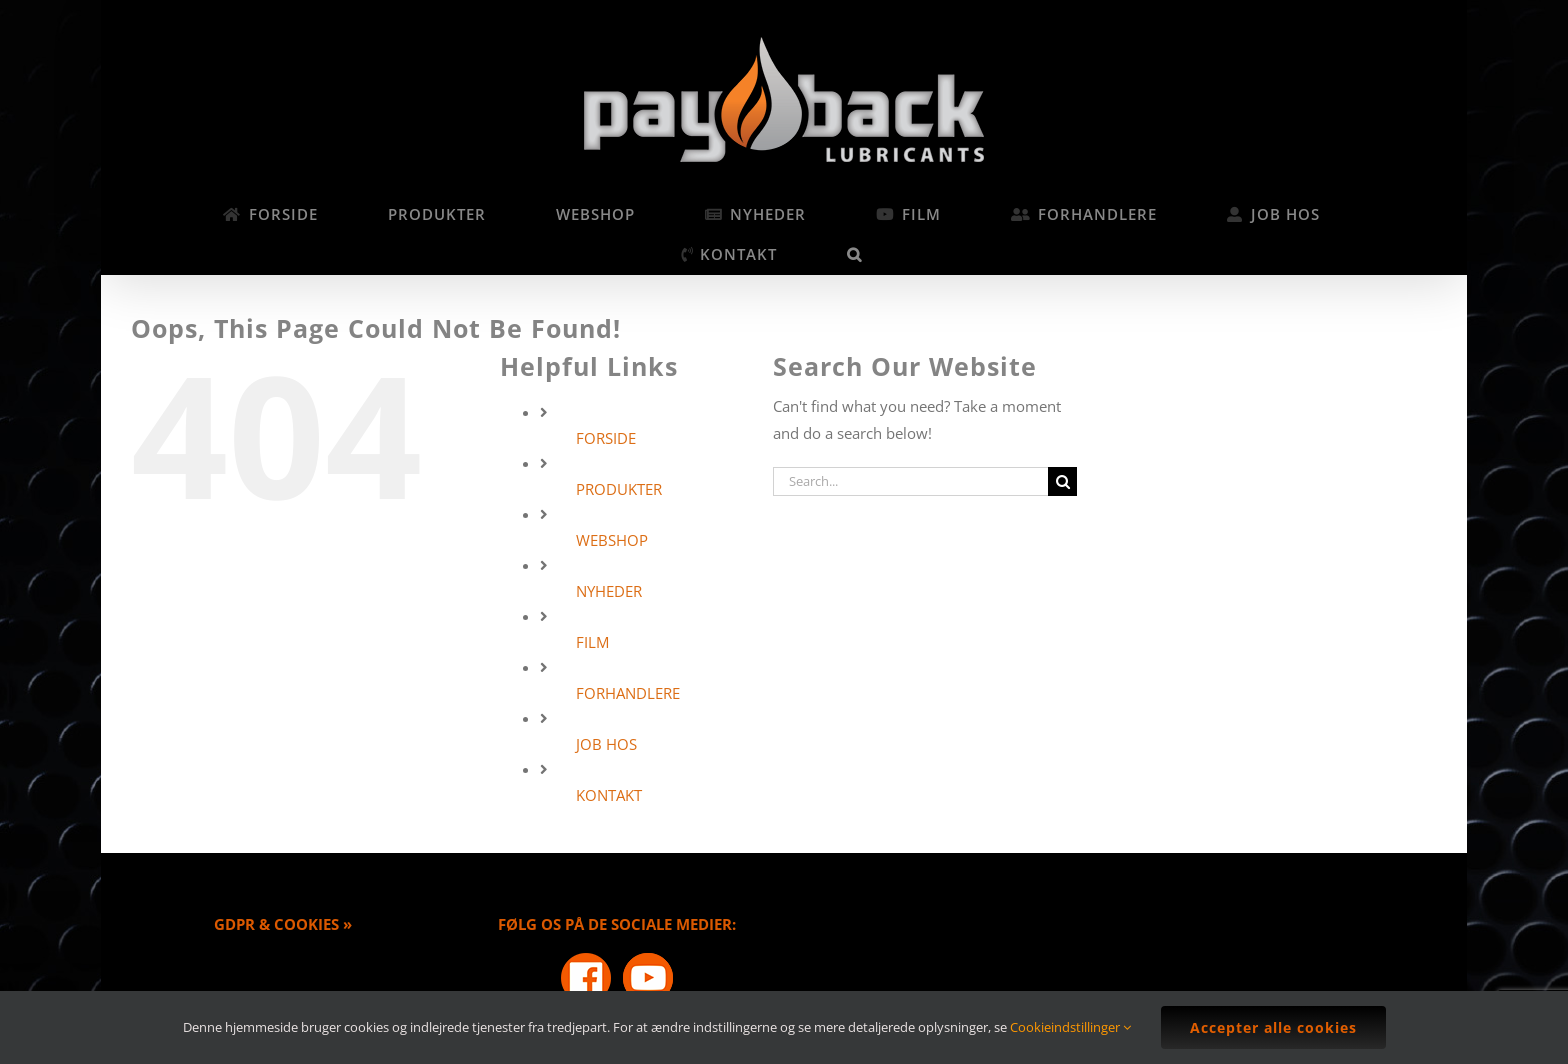  I want to click on FILM, so click(592, 642).